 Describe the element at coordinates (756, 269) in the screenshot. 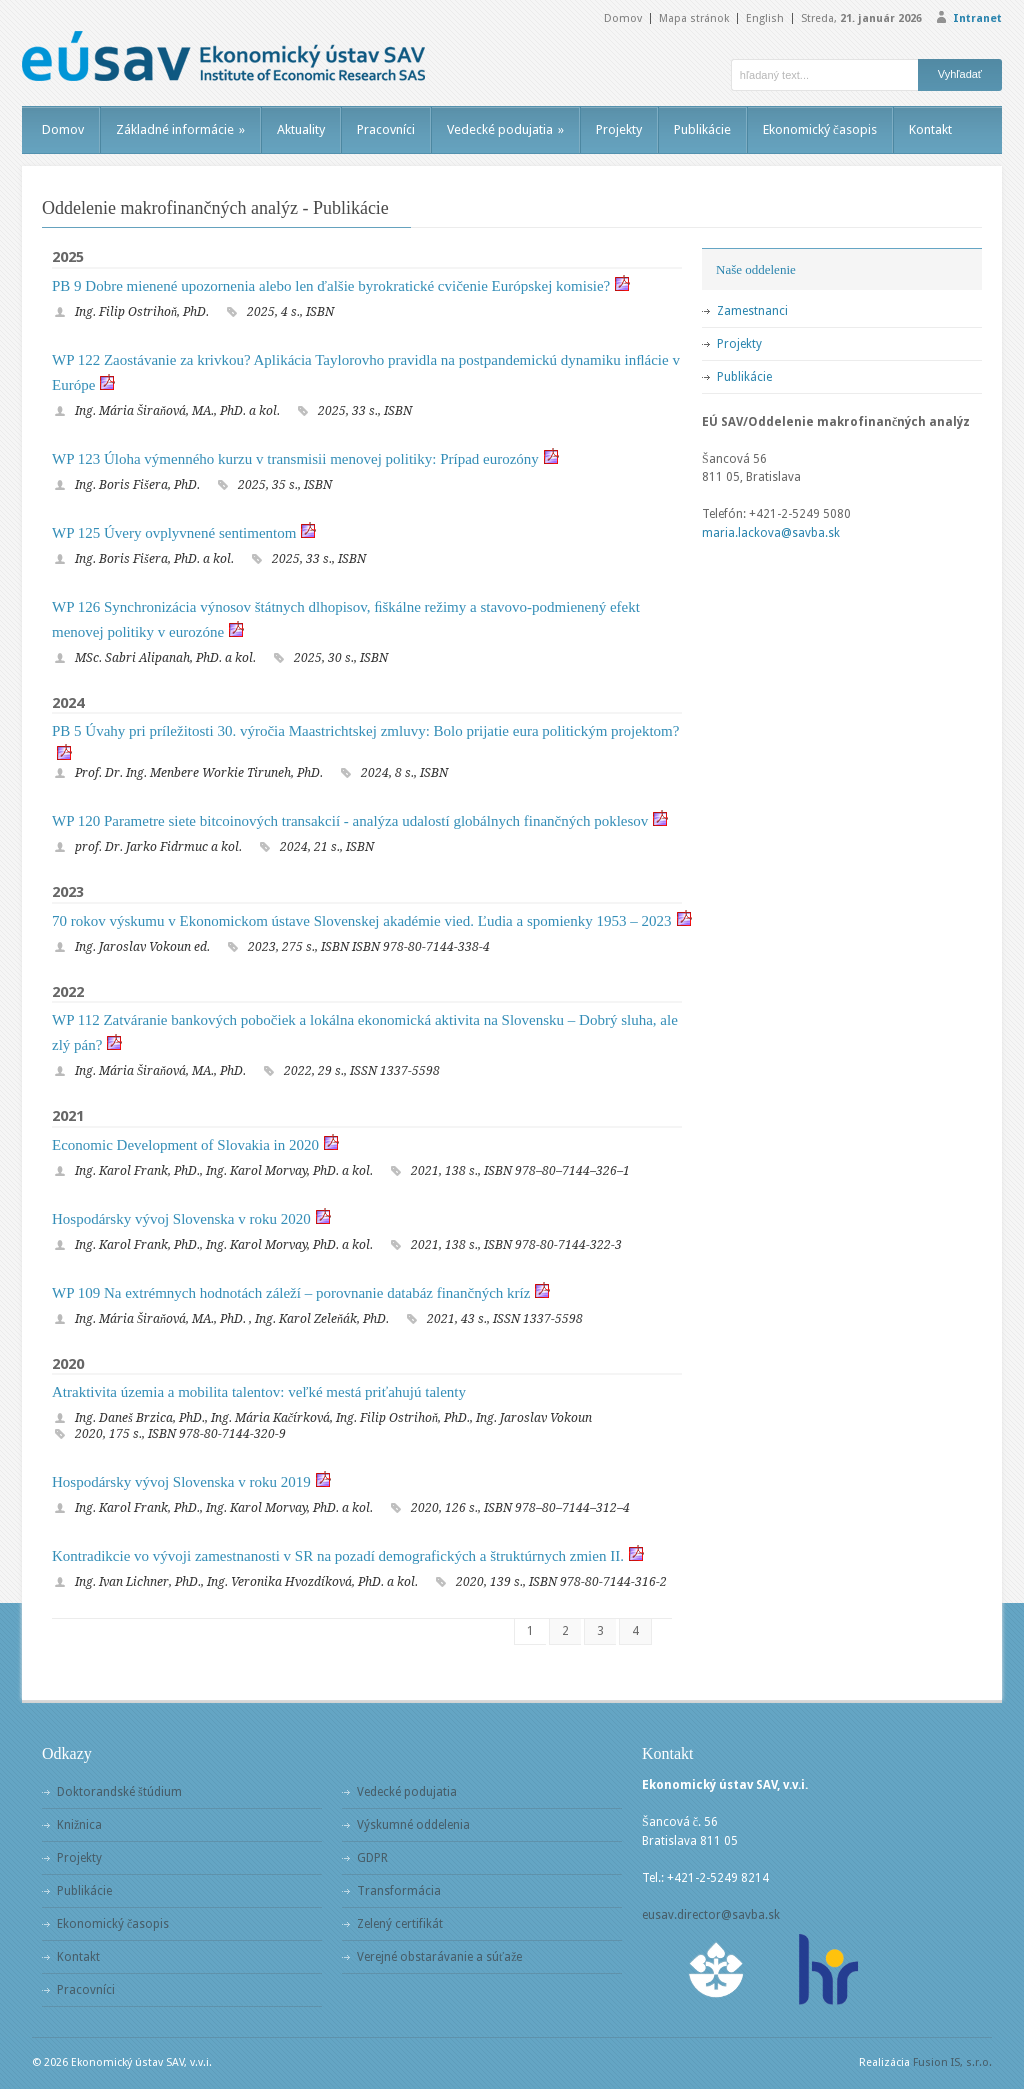

I see `Naše oddelenie` at that location.